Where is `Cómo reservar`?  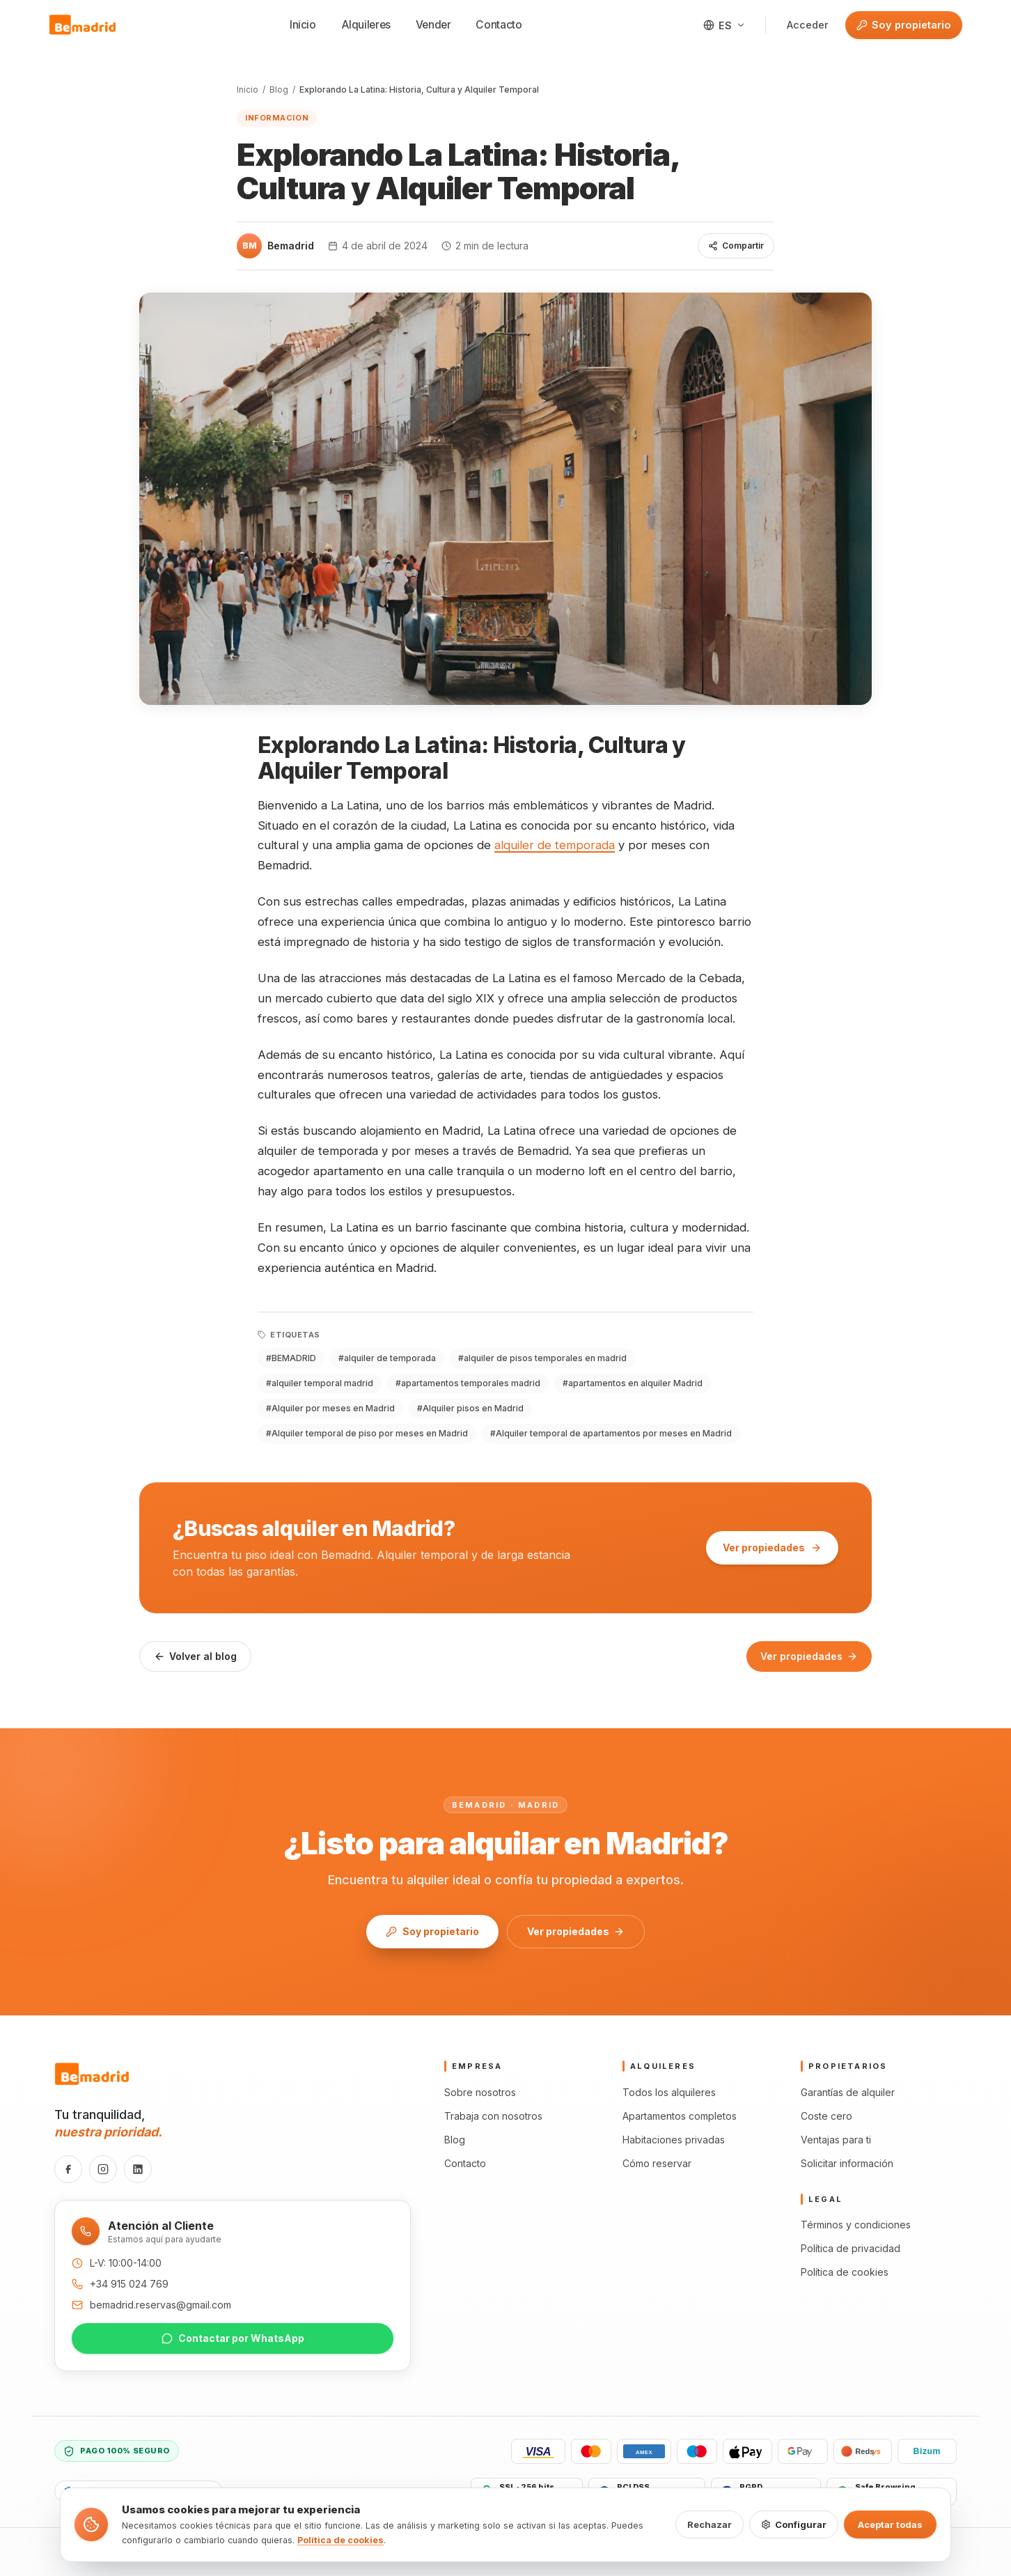 Cómo reservar is located at coordinates (656, 2163).